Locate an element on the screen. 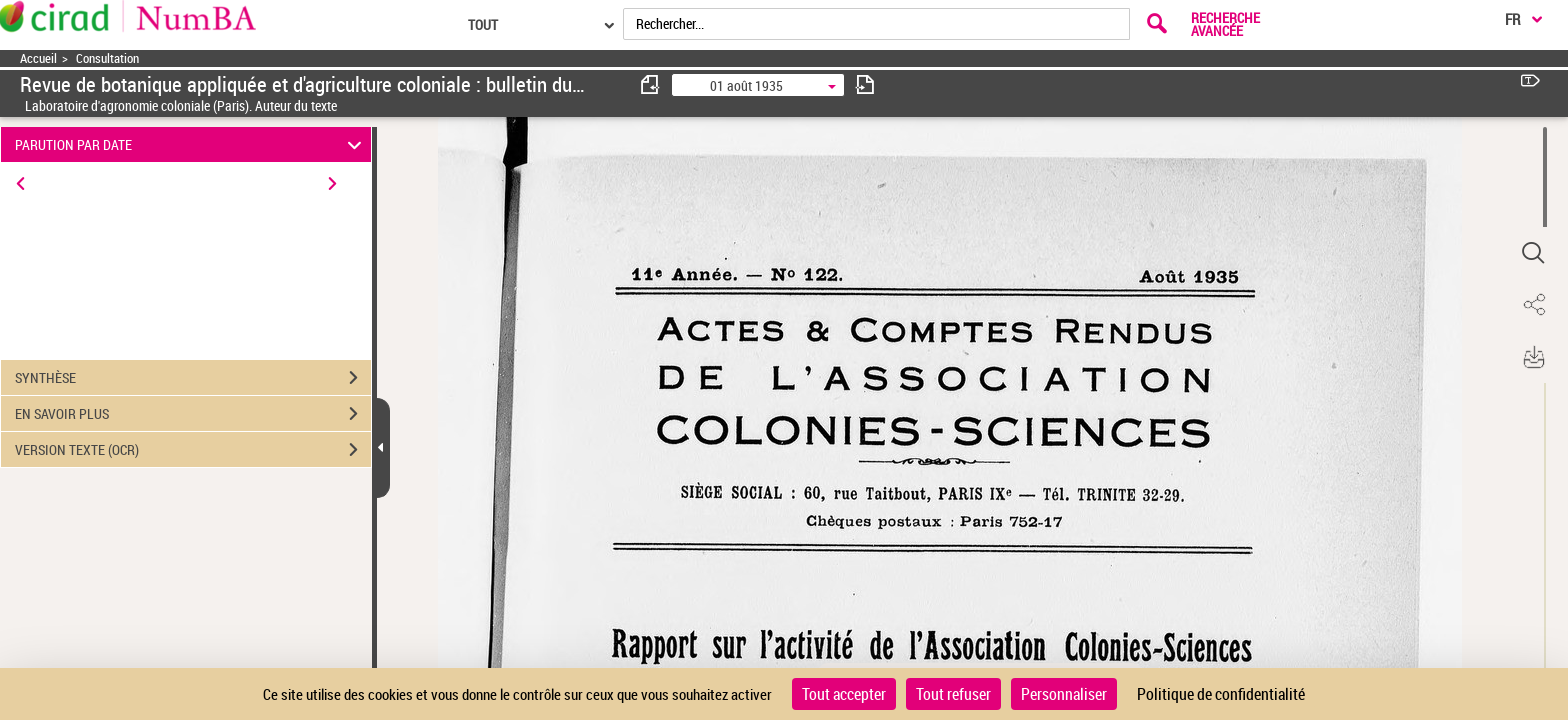 This screenshot has height=720, width=1568. SYNTHÈSE is located at coordinates (193, 378).